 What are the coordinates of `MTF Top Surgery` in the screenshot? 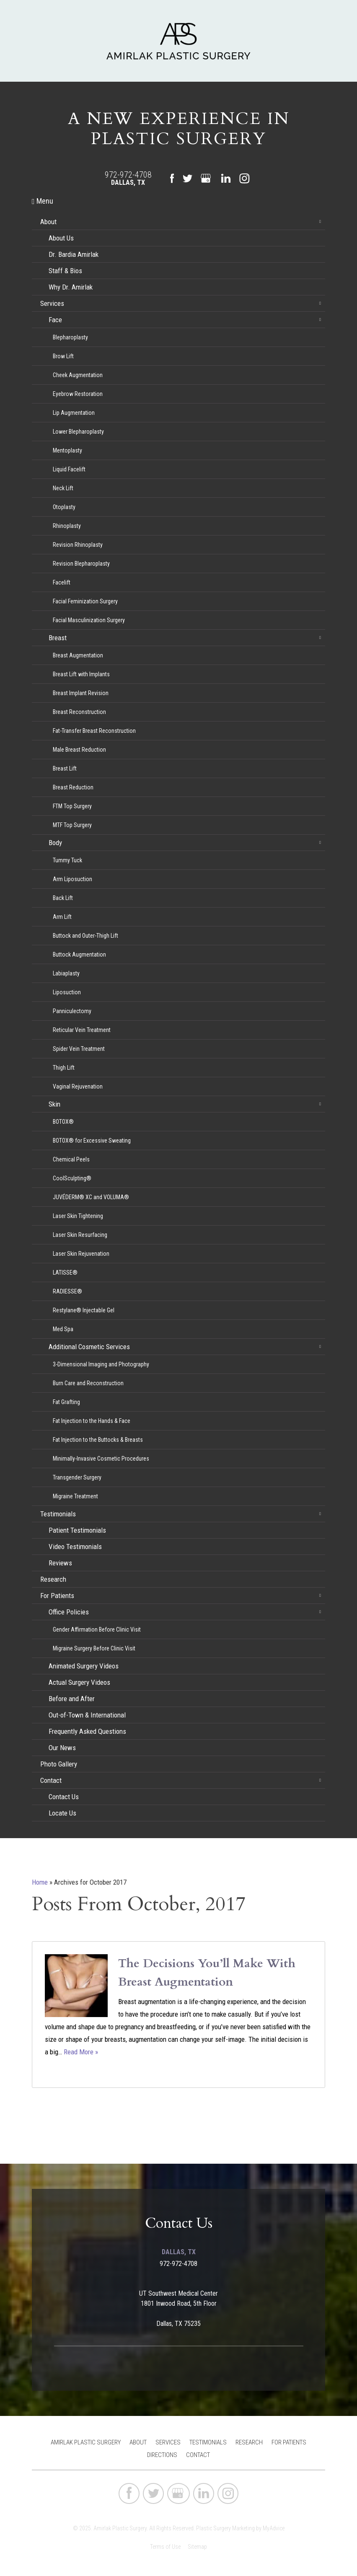 It's located at (72, 825).